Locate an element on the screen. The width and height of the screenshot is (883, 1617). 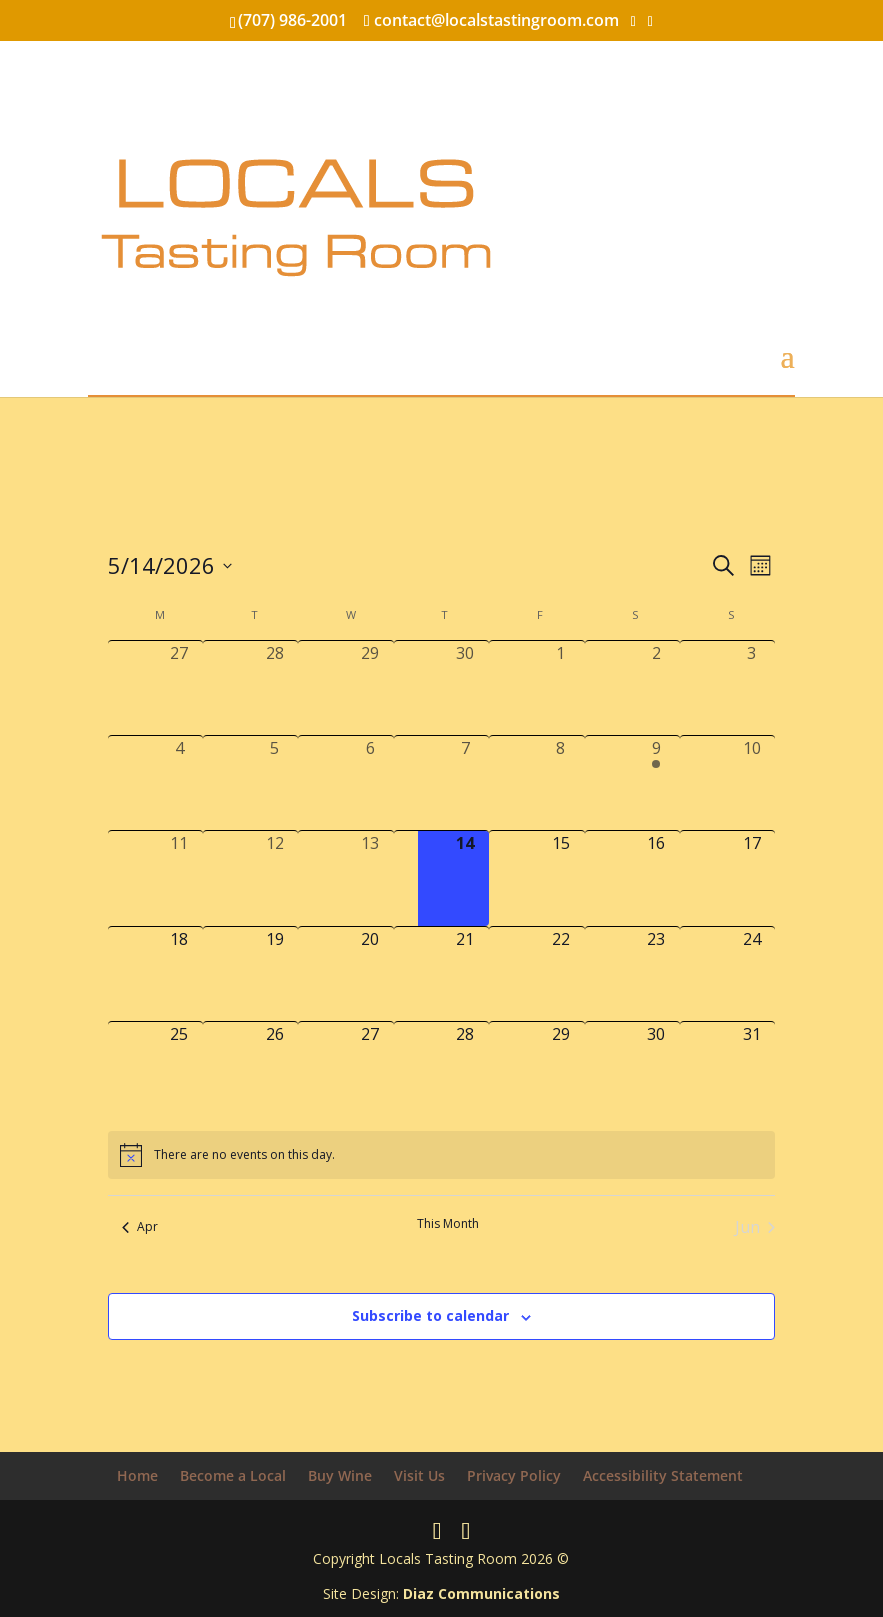
[May 2, 0 events, past day] is located at coordinates (656, 688).